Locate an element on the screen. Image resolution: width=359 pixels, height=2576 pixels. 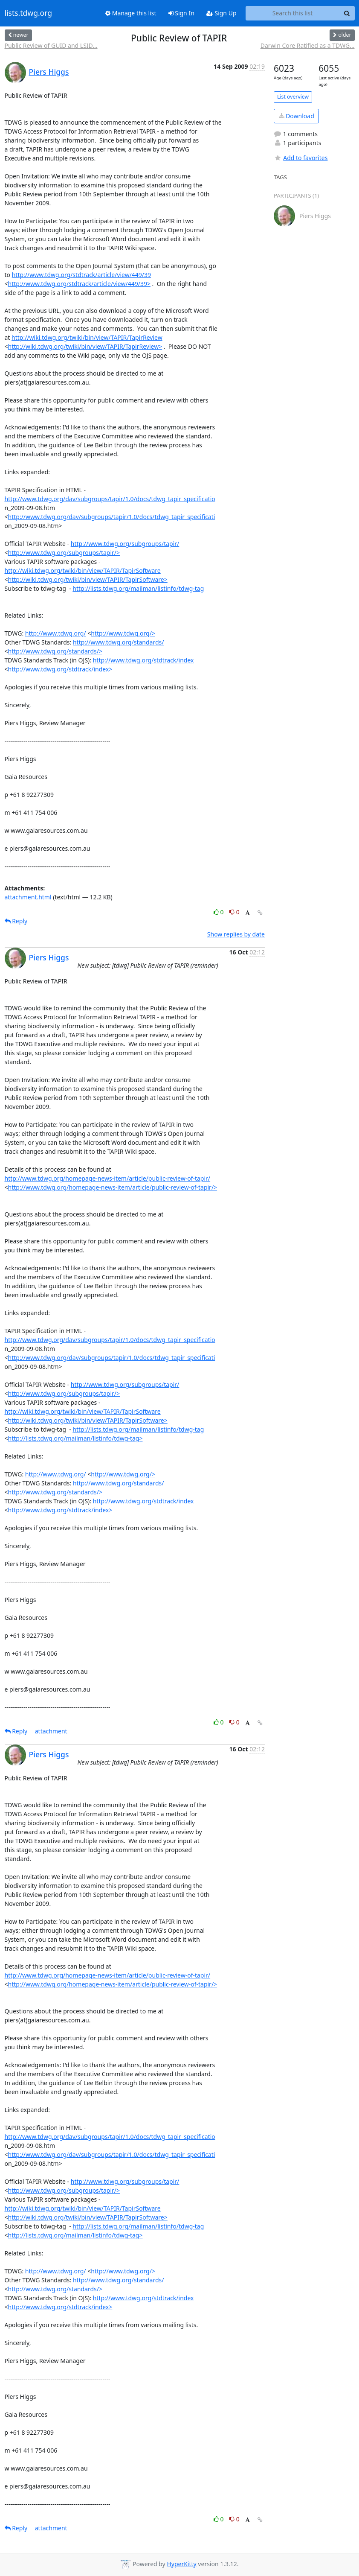
http://lists.tdwg.org/mailman/listinfo/tdwg-tag is located at coordinates (138, 588).